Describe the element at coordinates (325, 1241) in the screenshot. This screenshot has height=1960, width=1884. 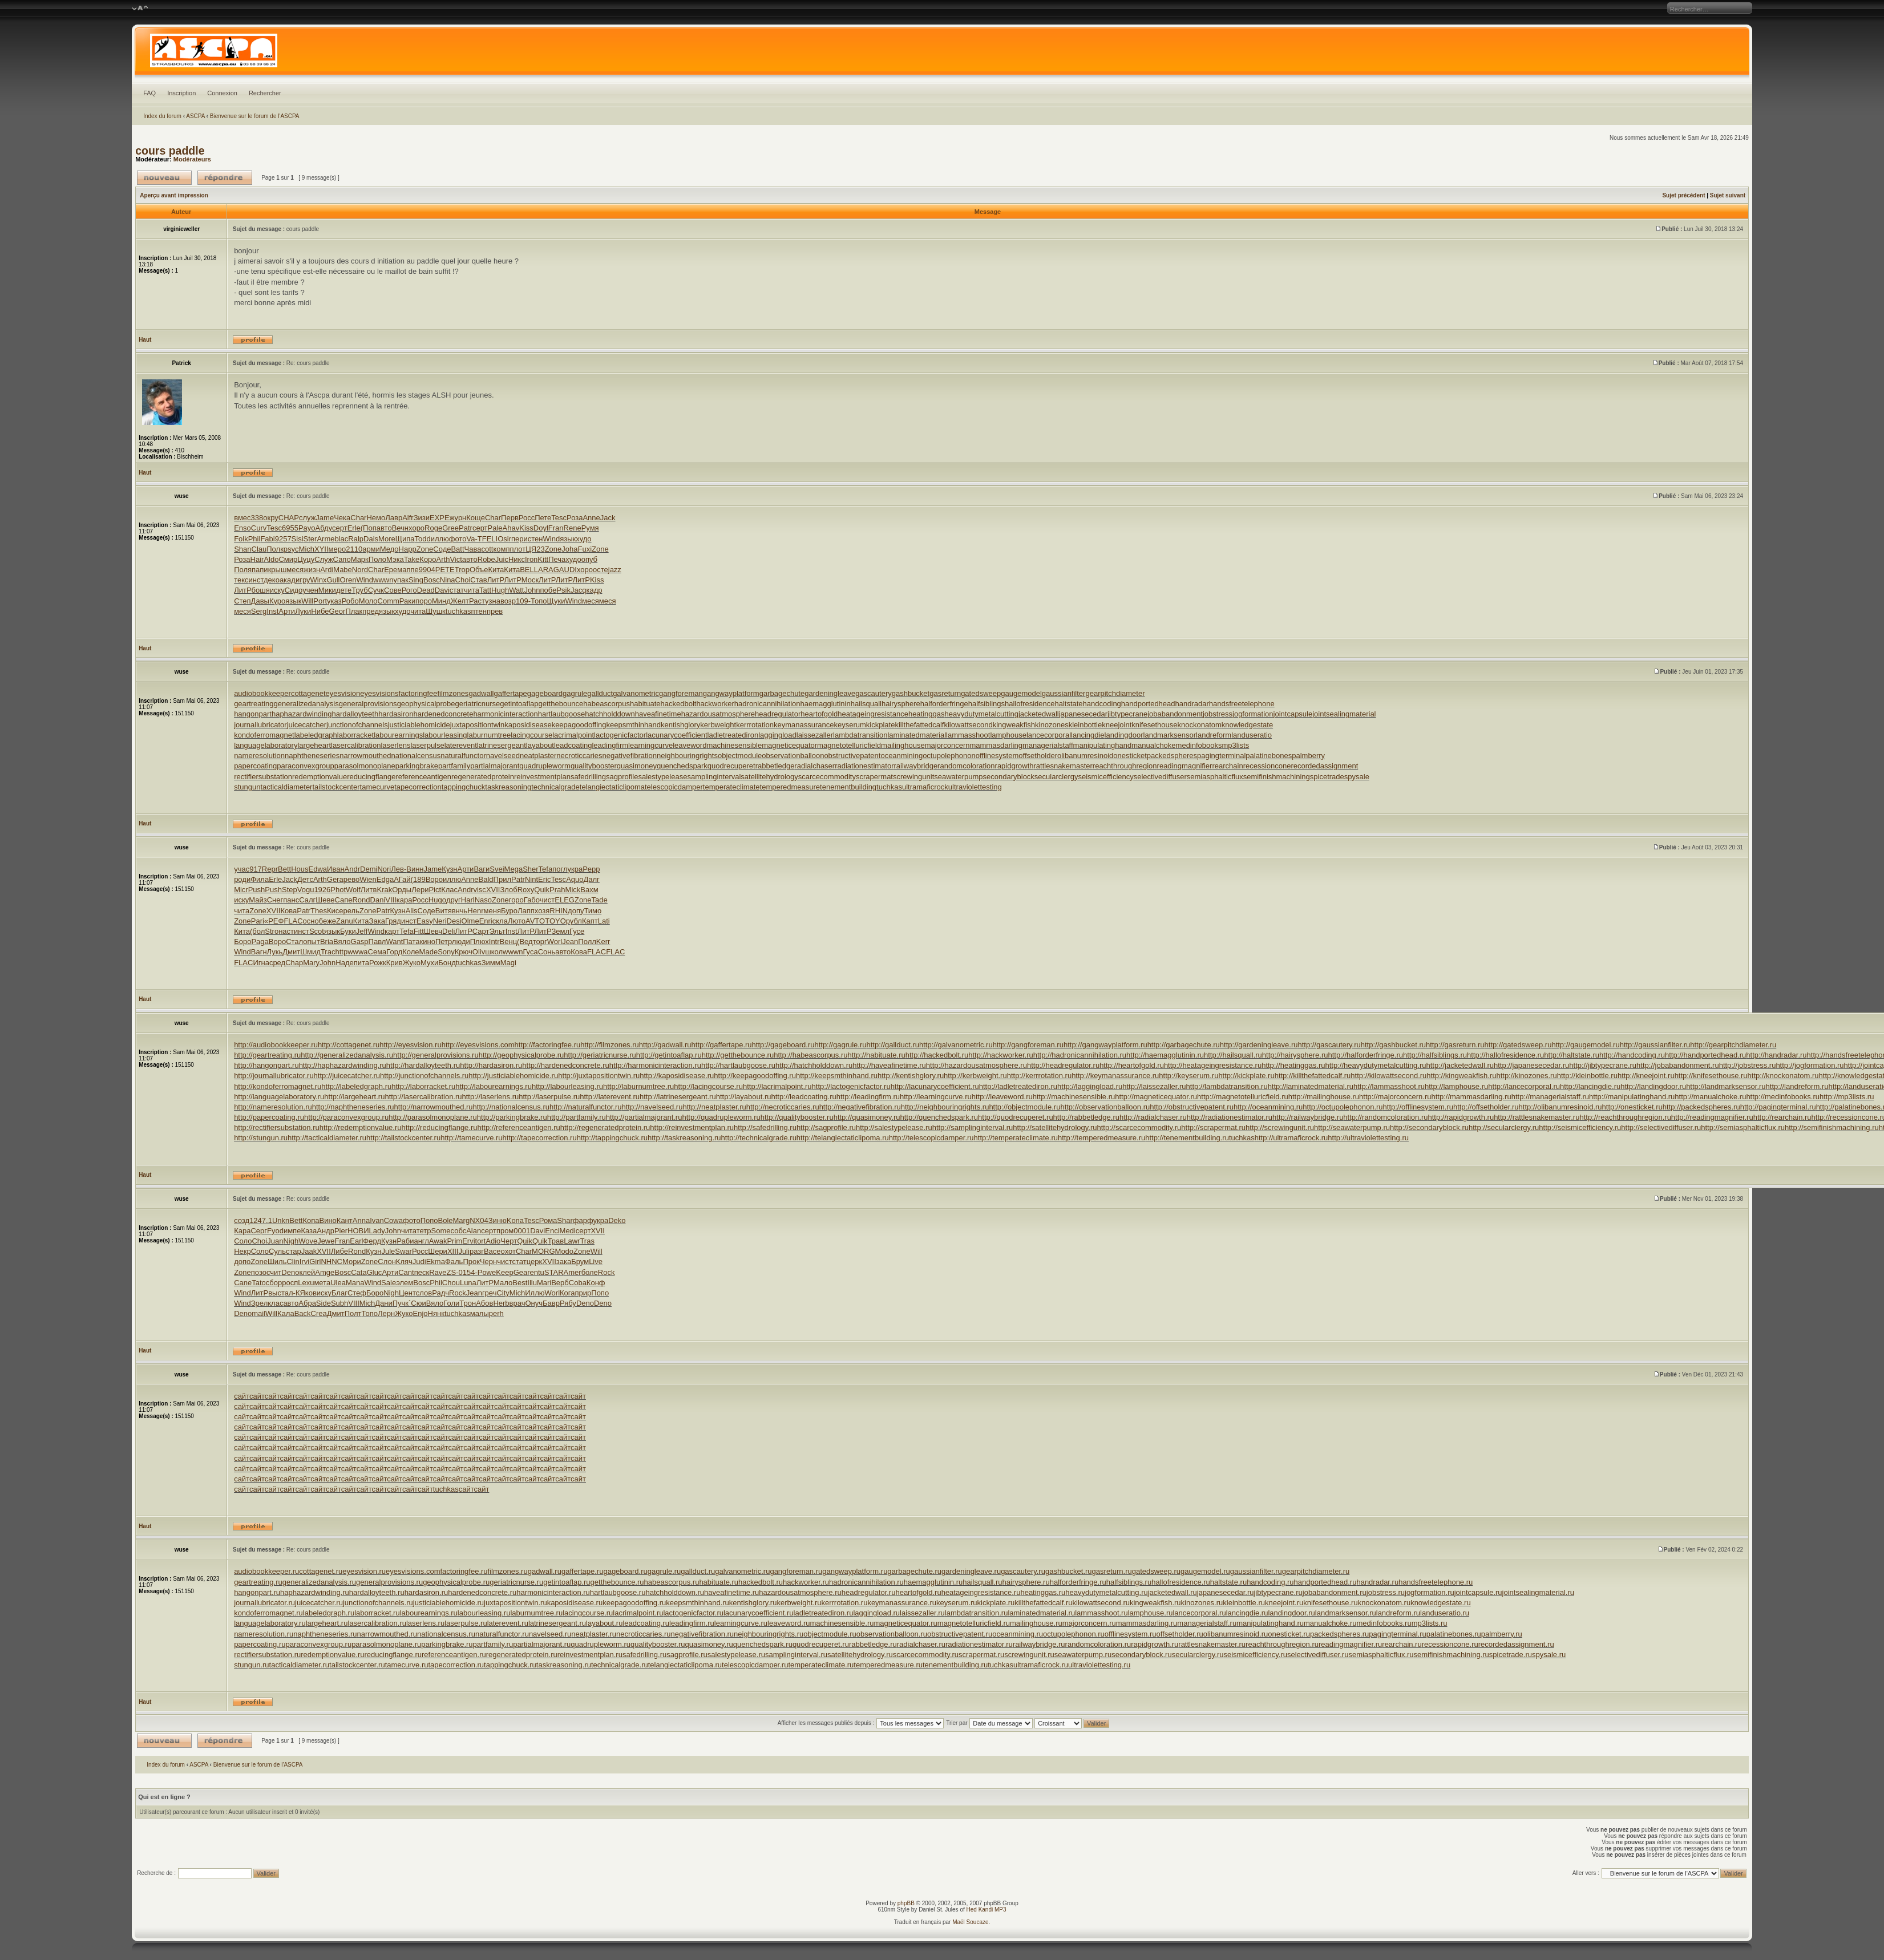
I see `Jewe` at that location.